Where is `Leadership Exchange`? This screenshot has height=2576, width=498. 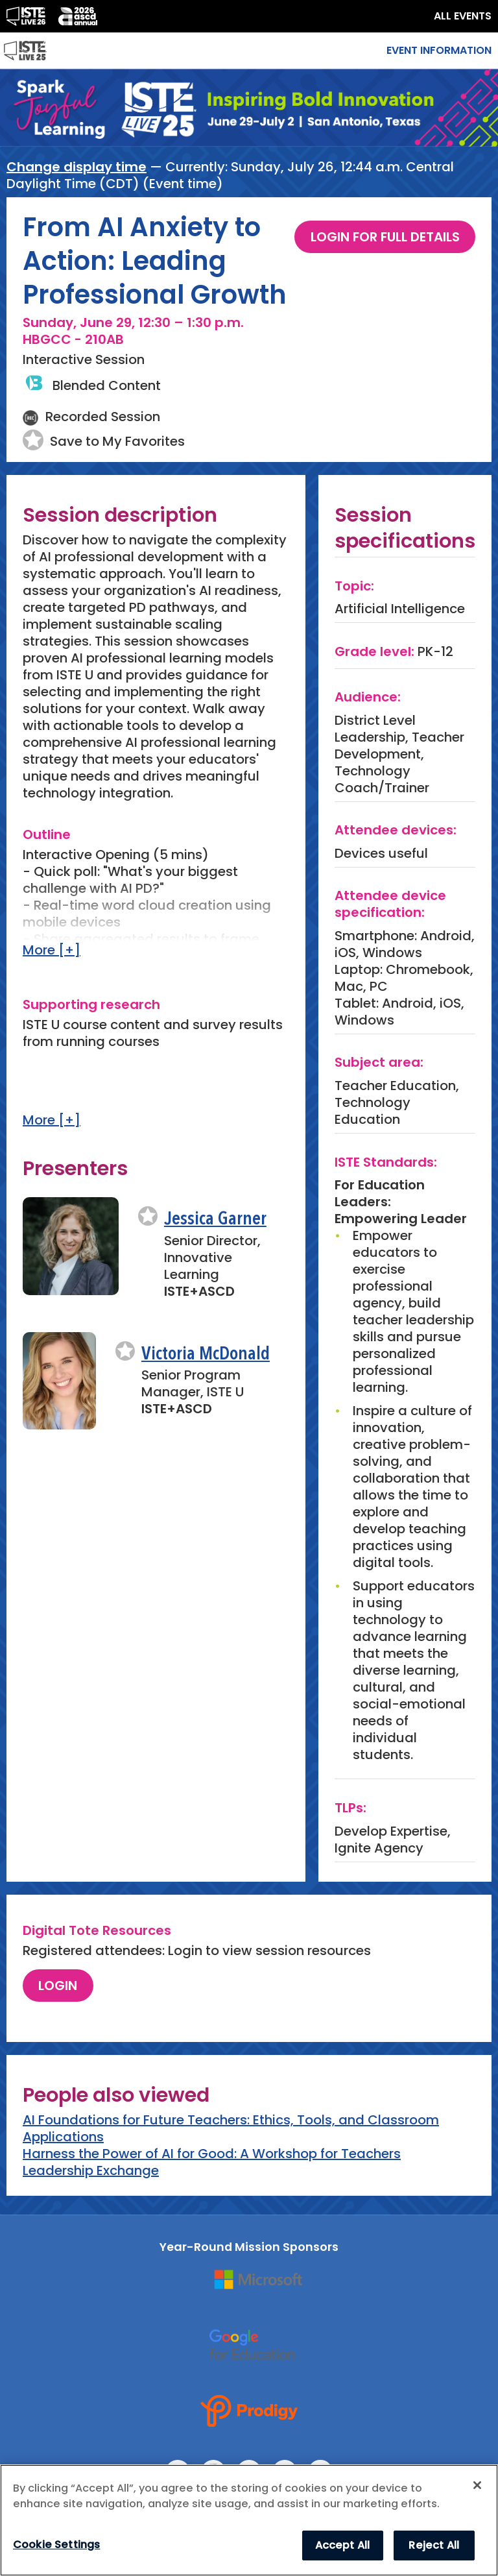
Leadership Exchange is located at coordinates (91, 2170).